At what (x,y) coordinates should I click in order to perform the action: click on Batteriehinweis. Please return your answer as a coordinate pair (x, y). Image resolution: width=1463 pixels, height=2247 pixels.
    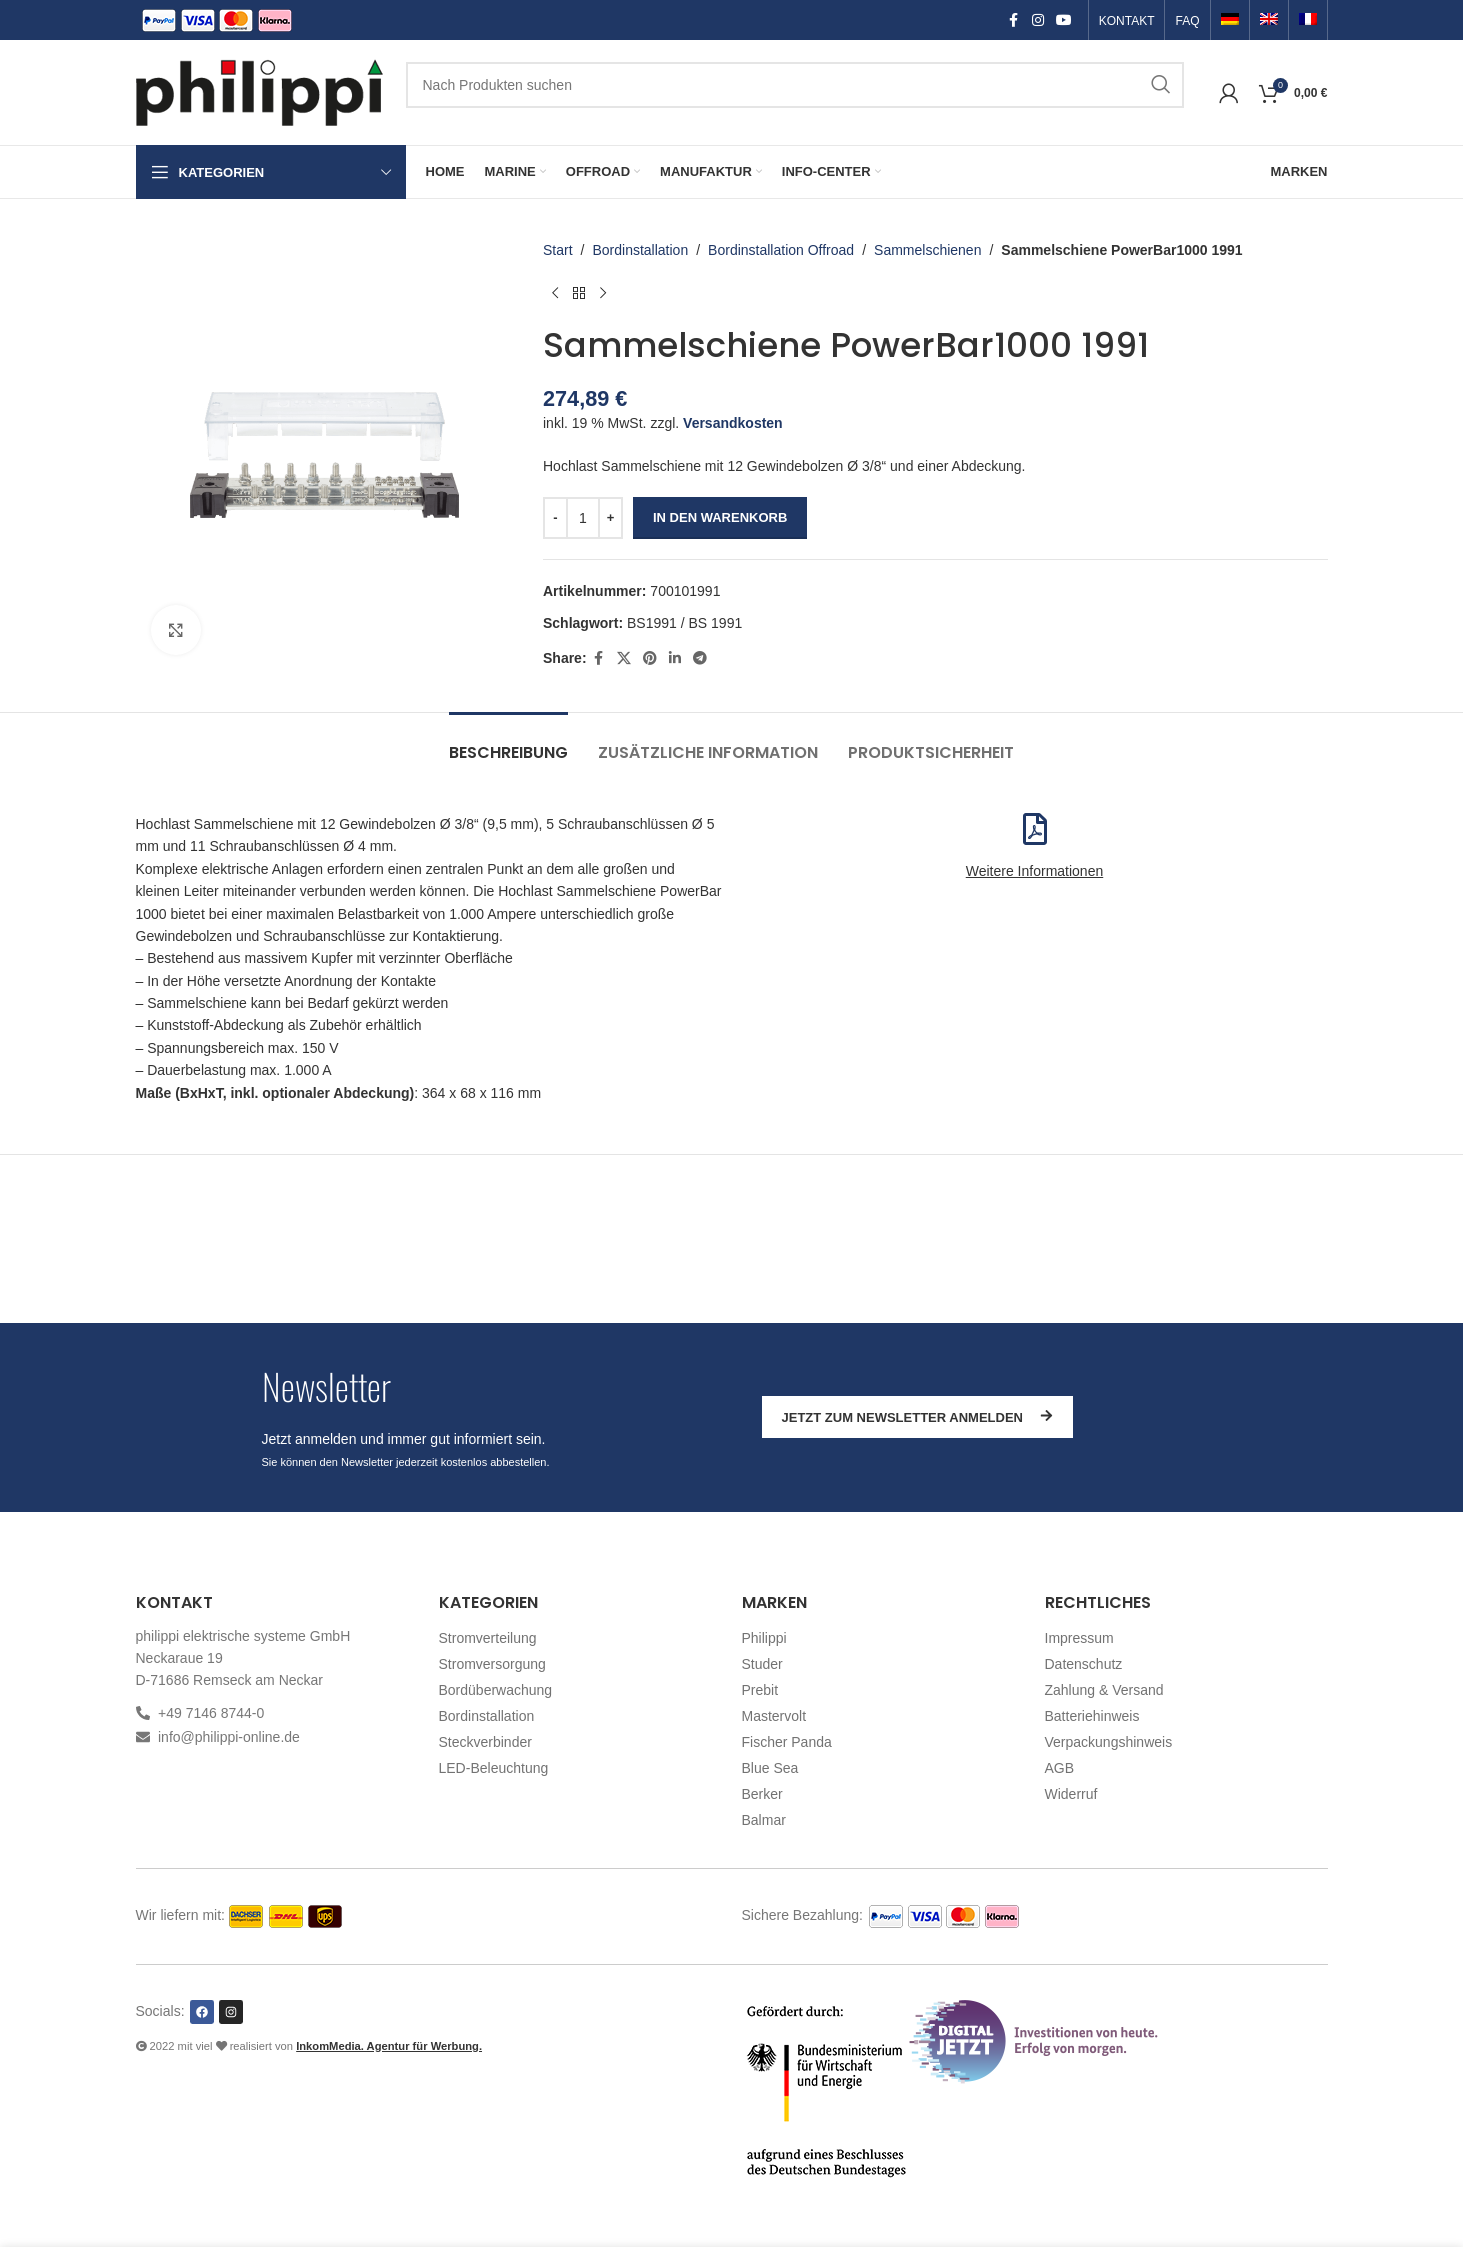
    Looking at the image, I should click on (1092, 1716).